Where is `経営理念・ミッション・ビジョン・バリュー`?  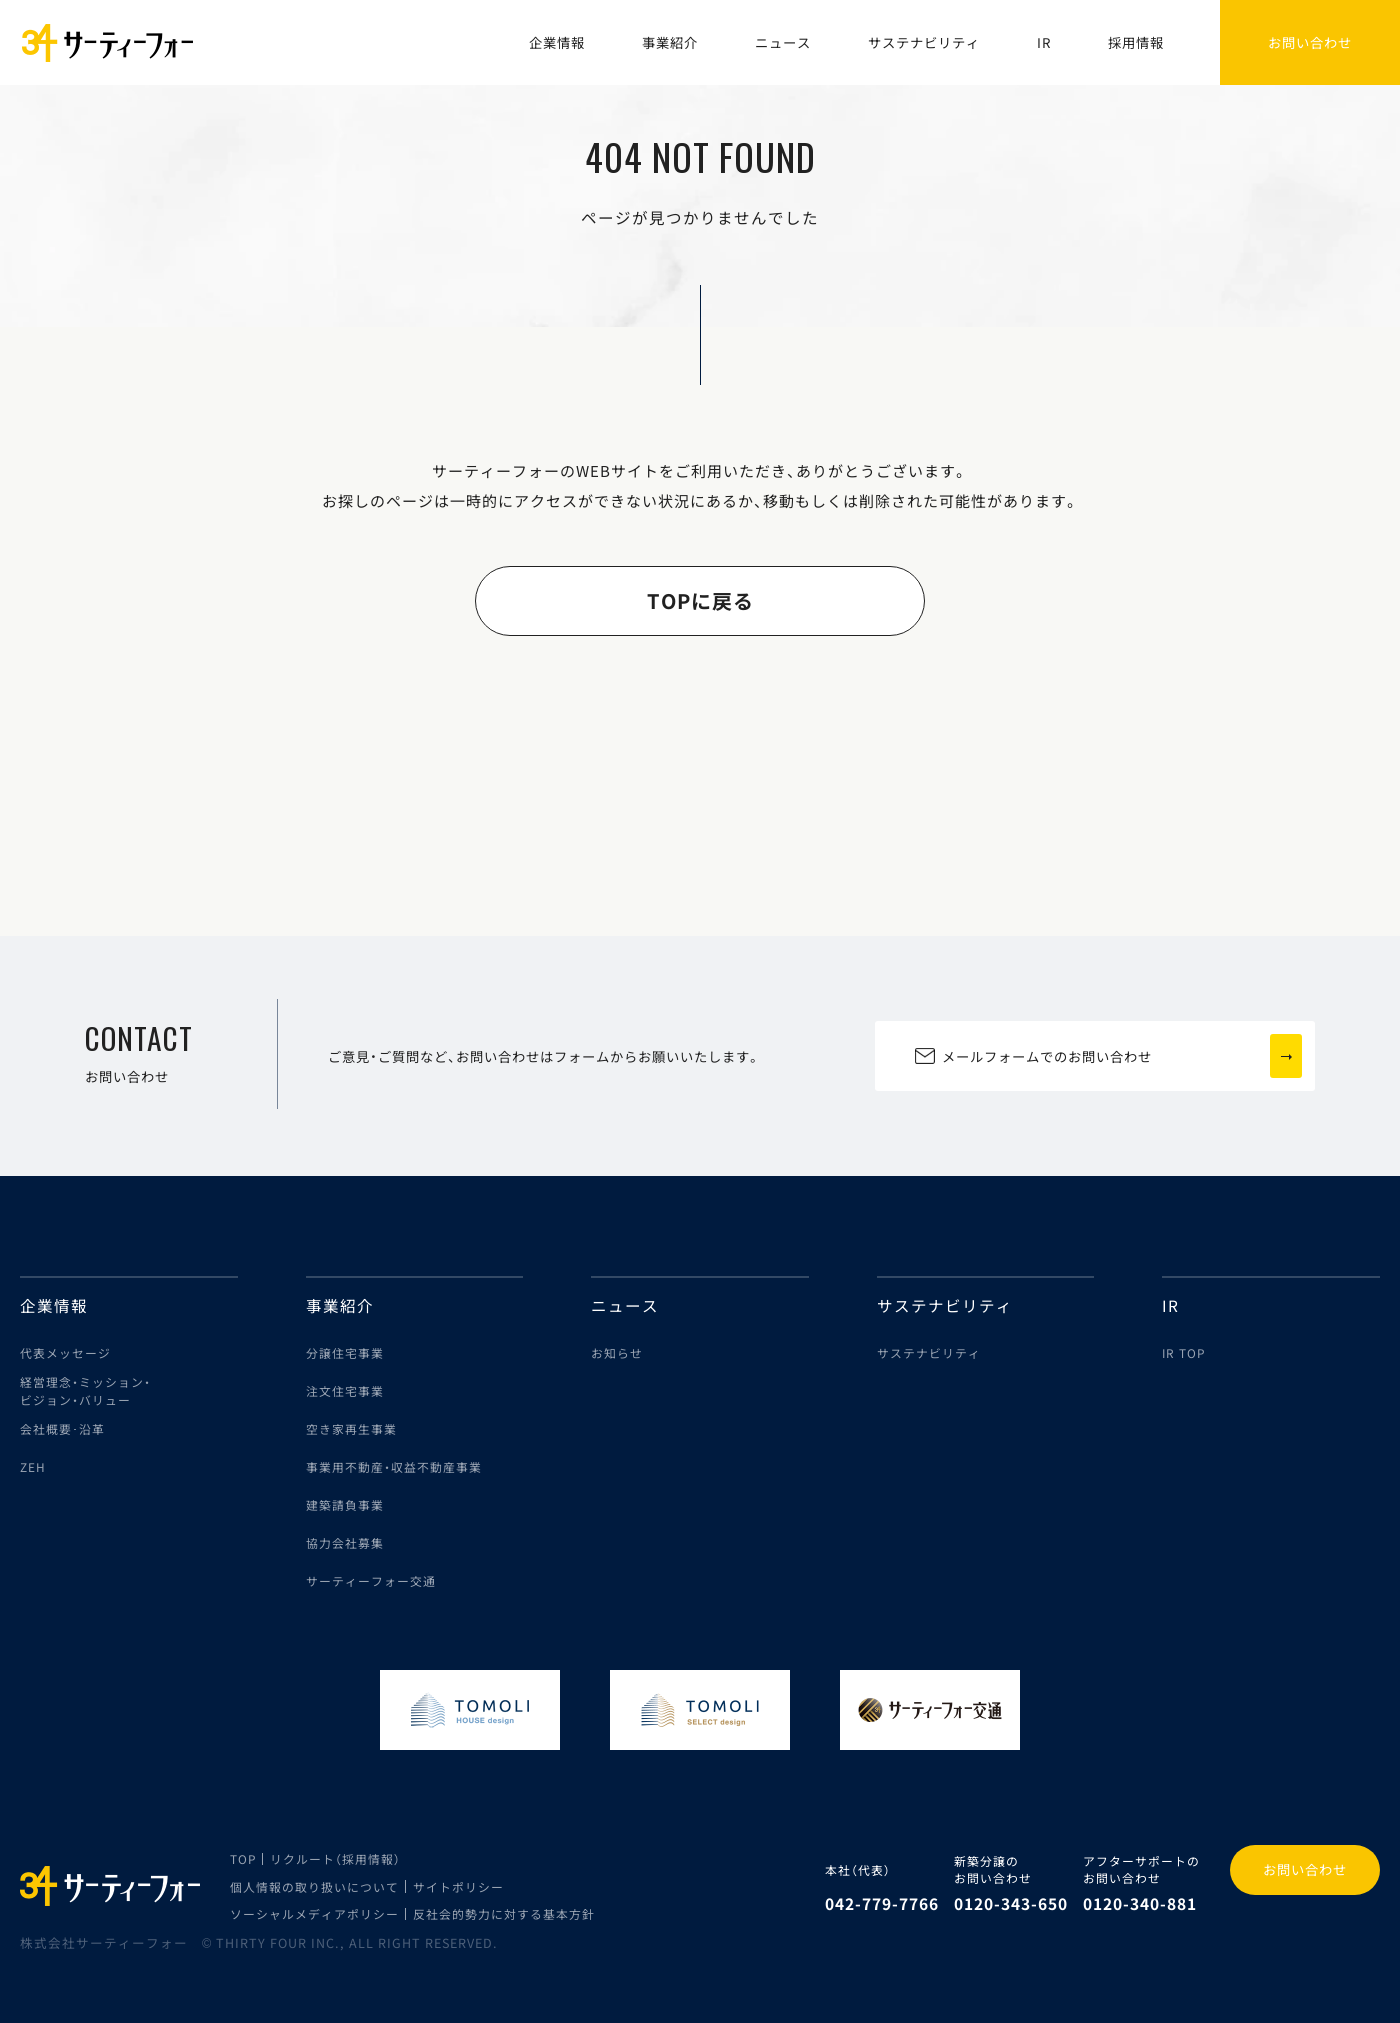 経営理念・ミッション・ビジョン・バリュー is located at coordinates (85, 1390).